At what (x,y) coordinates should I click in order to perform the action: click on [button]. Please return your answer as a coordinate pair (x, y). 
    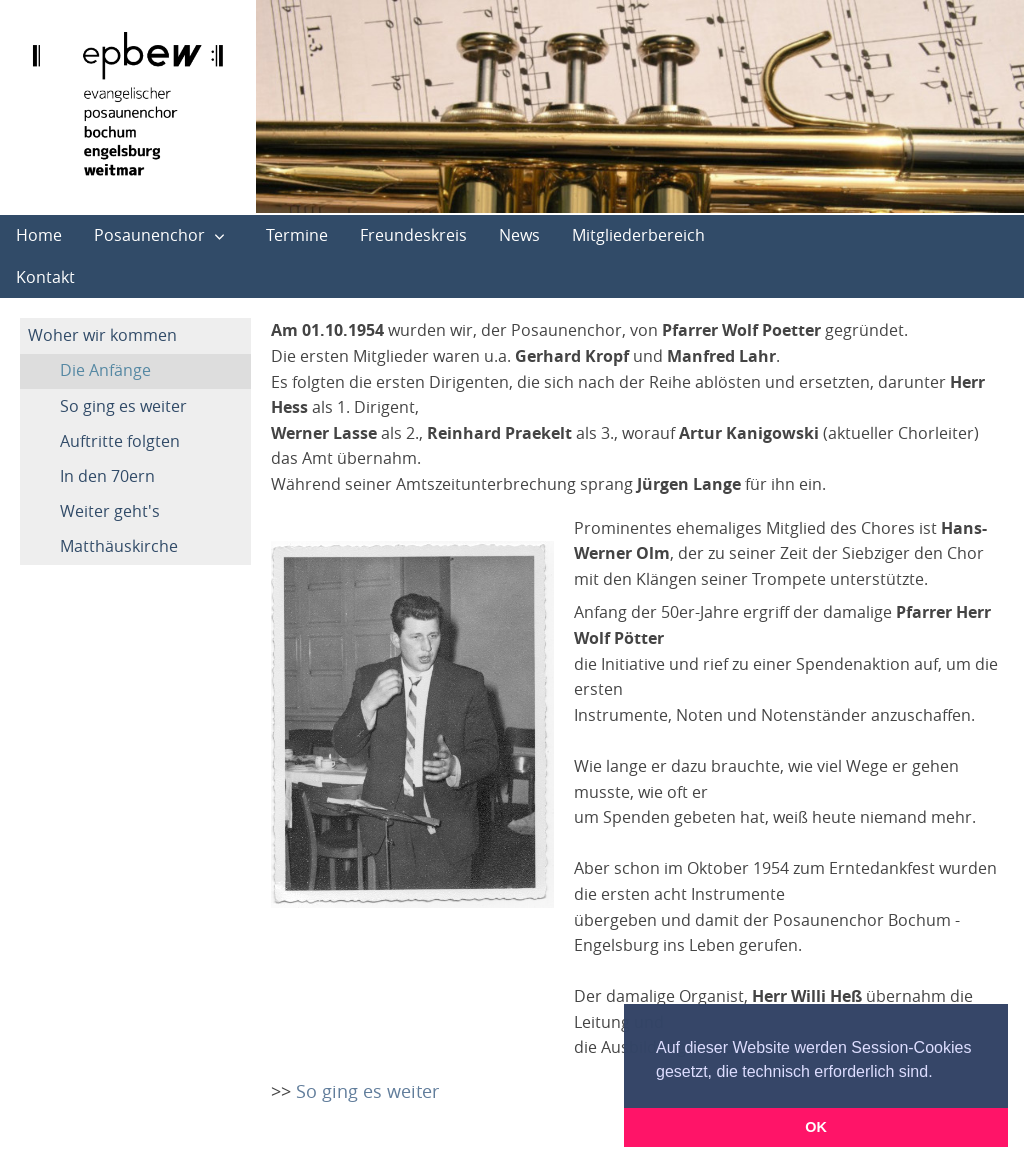
    Looking at the image, I should click on (940, 1073).